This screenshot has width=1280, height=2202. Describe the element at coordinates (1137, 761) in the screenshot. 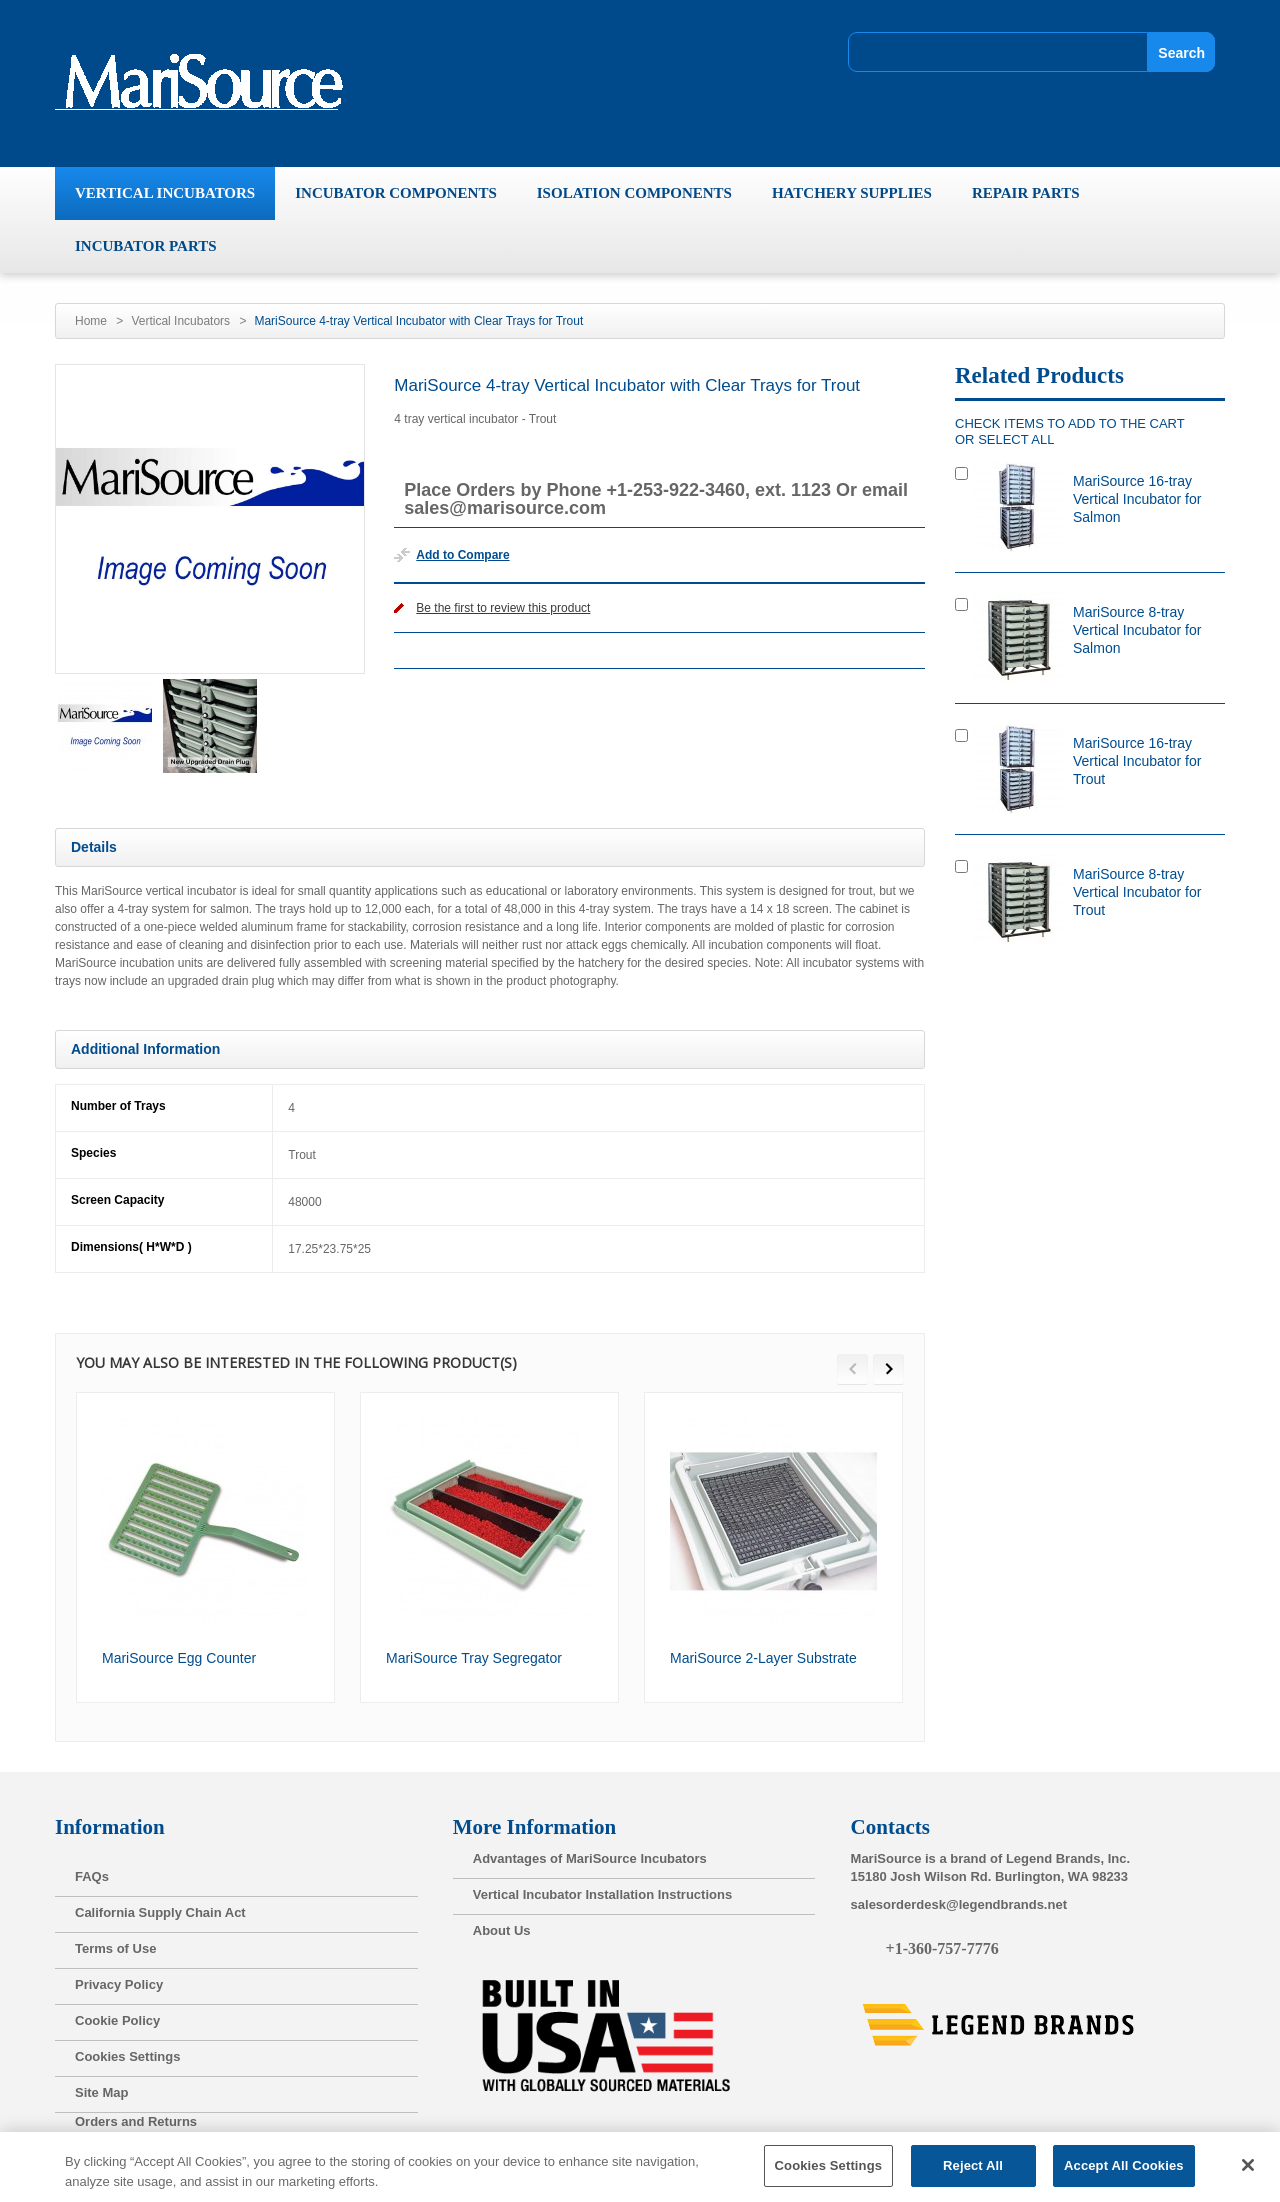

I see `MariSource 16-tray Vertical Incubator for Trout` at that location.